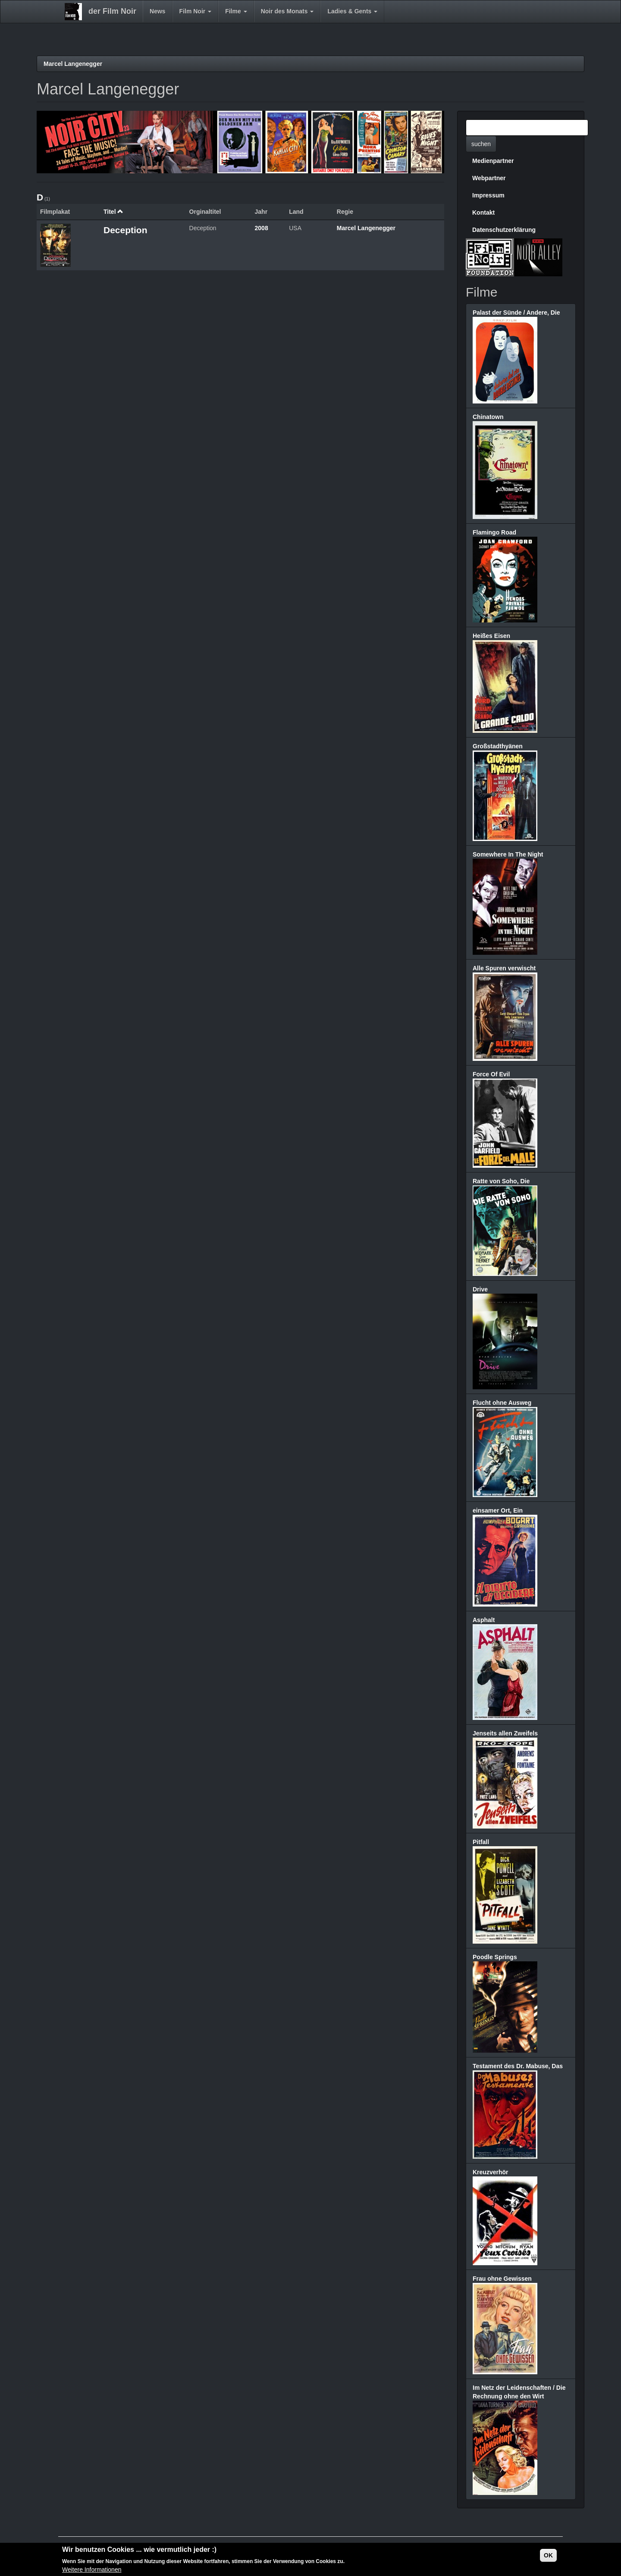  I want to click on Großstadthyänen, so click(498, 746).